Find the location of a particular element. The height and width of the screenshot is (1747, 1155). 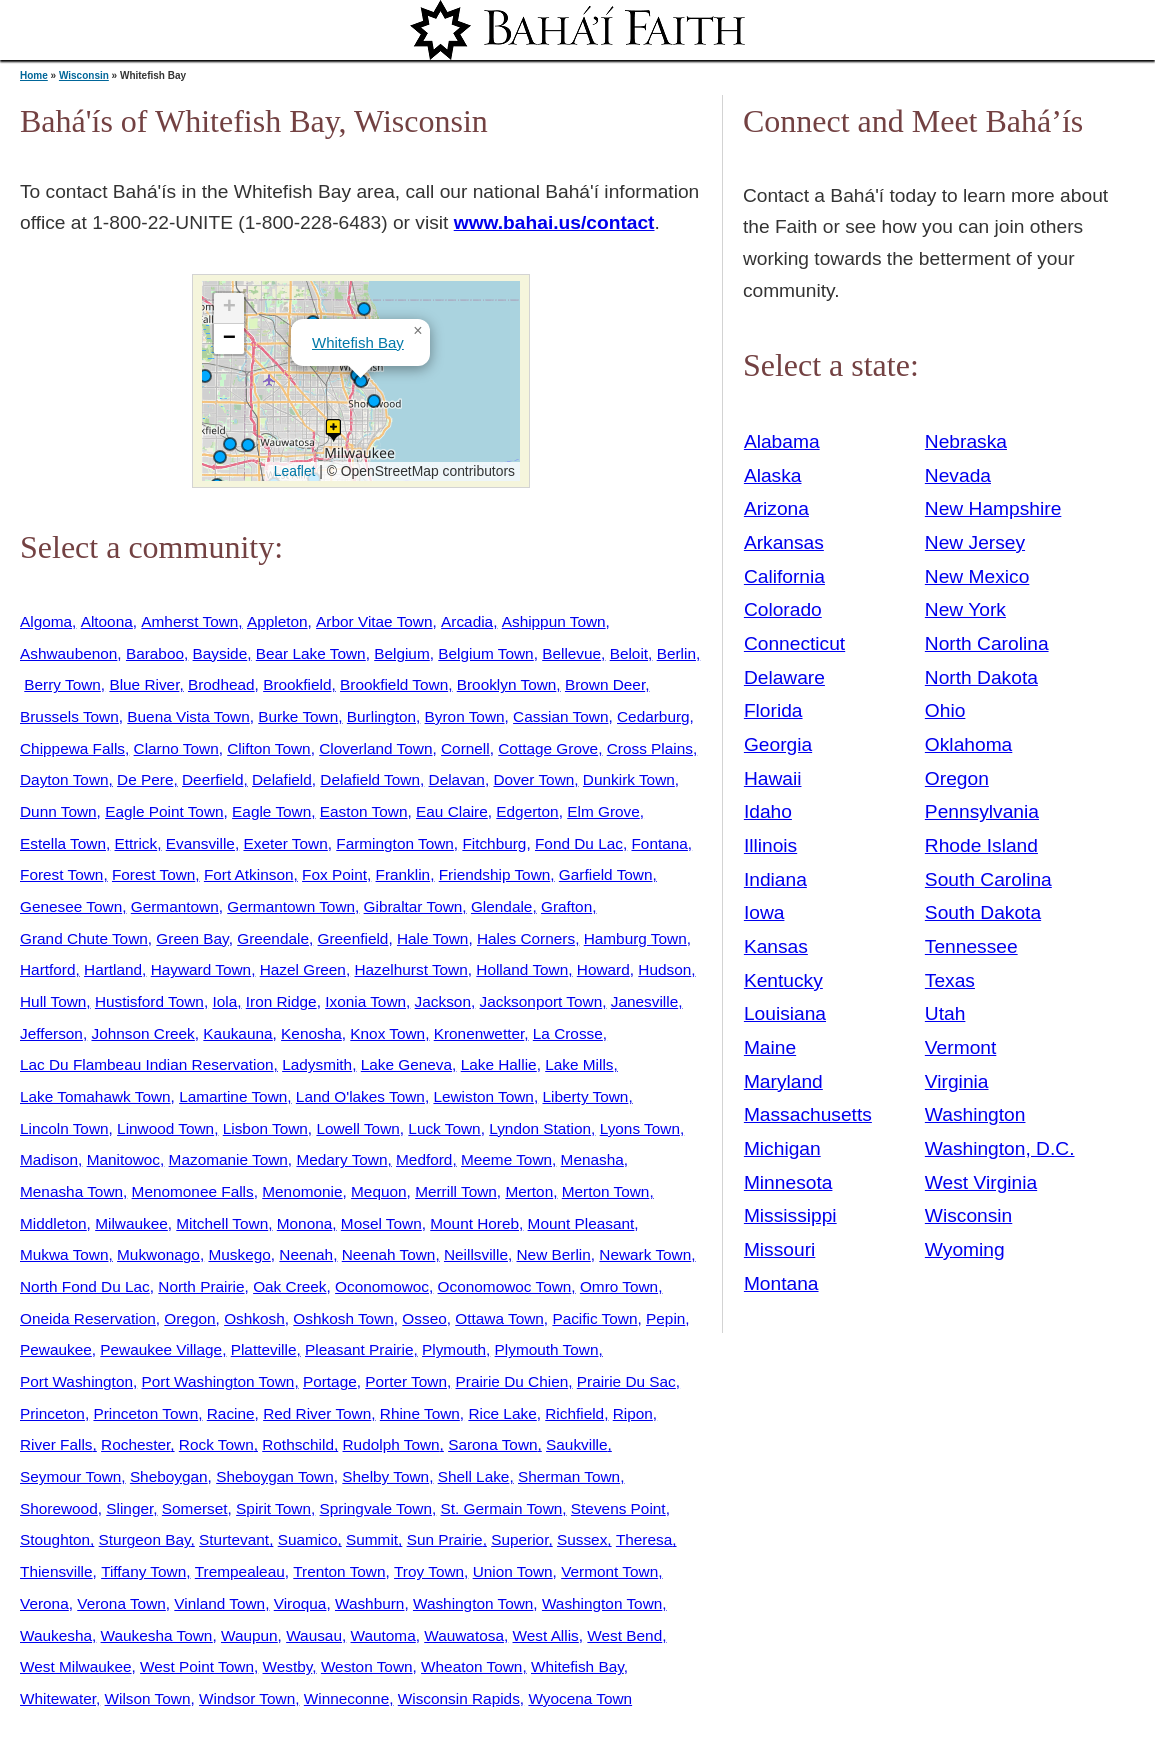

Stoughton is located at coordinates (55, 1539).